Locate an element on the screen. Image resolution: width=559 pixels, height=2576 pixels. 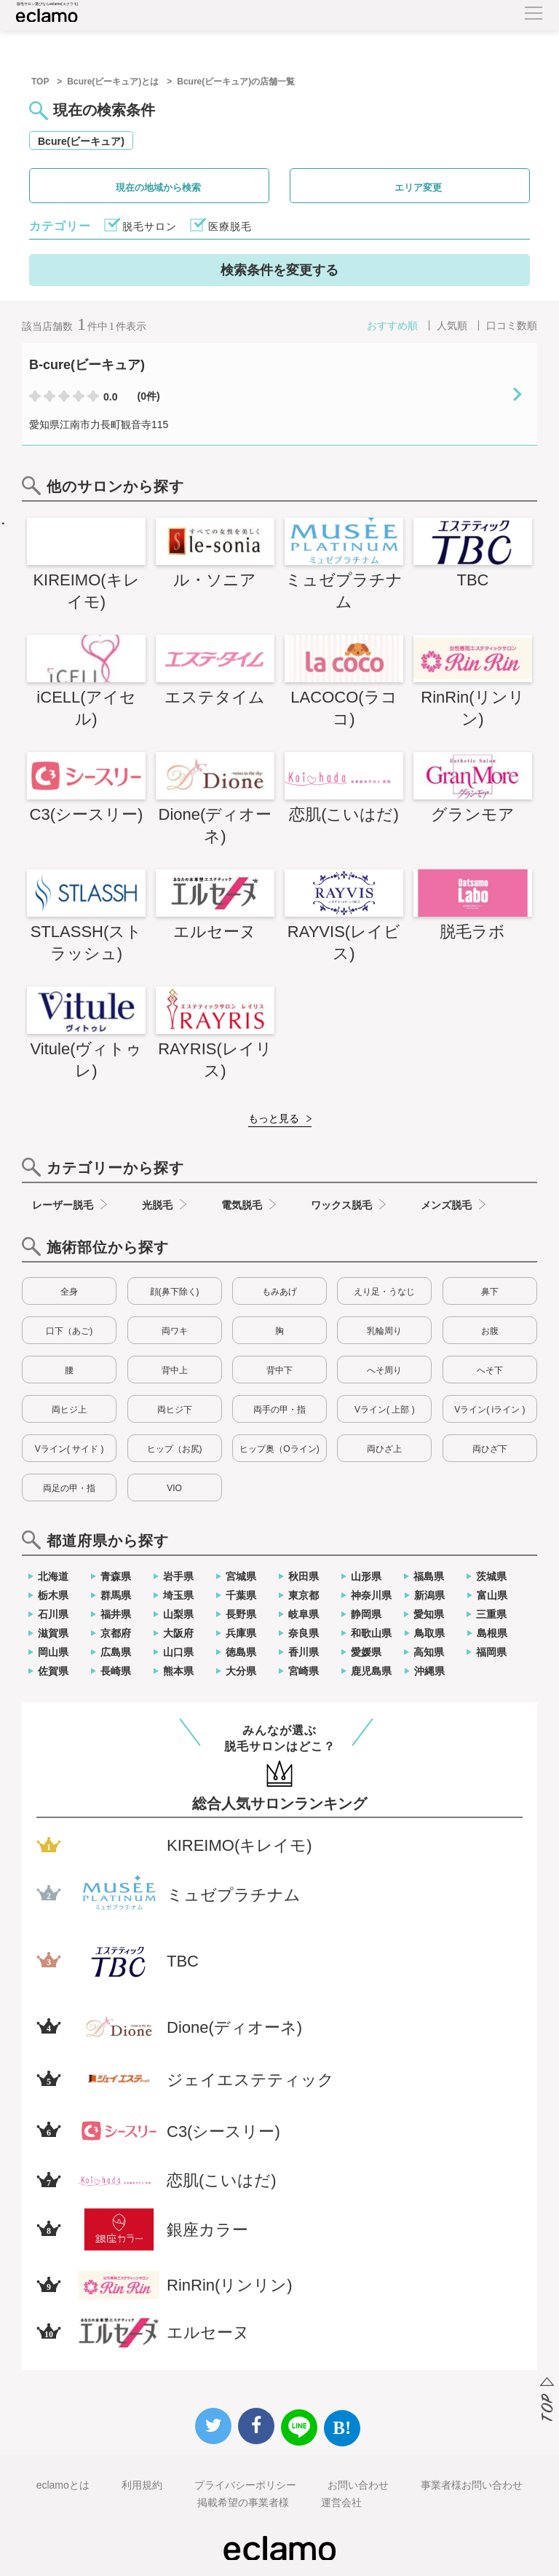
両ヒジ下 is located at coordinates (174, 1409).